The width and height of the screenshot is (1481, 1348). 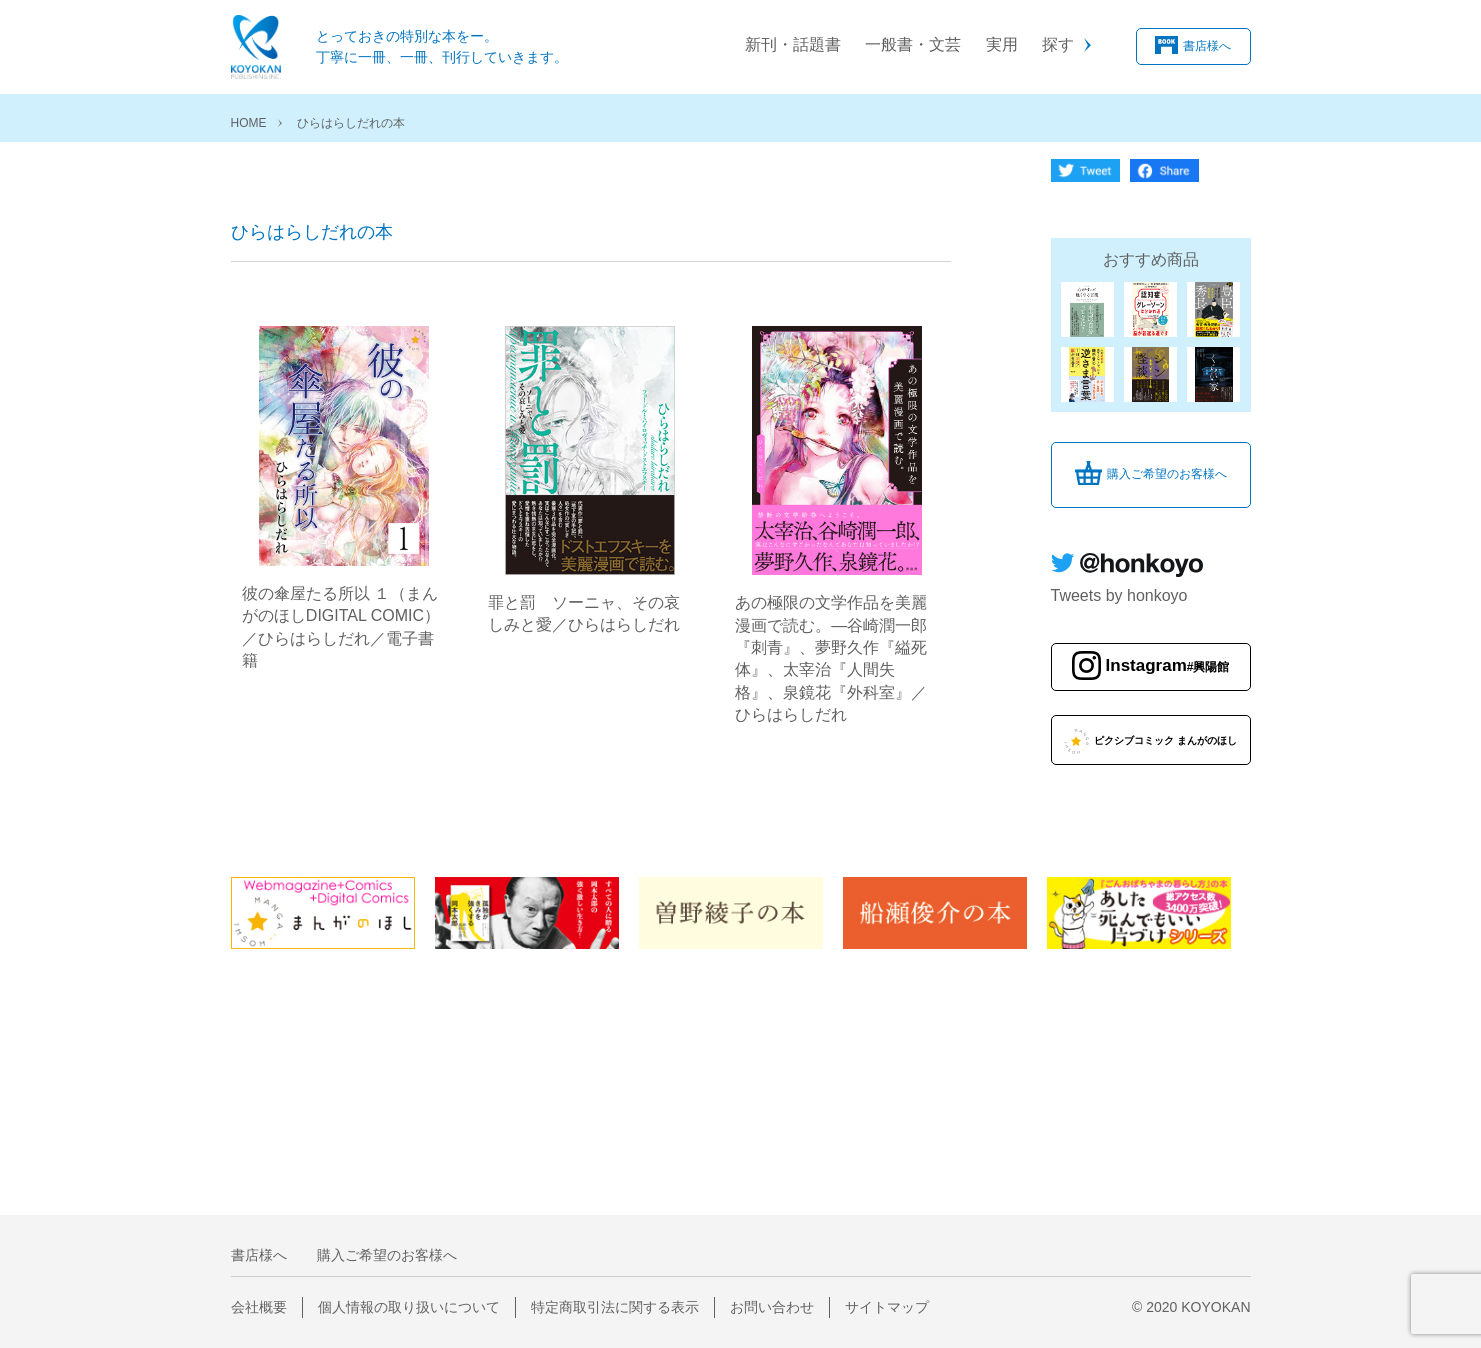 I want to click on サイトマップ, so click(x=887, y=1307).